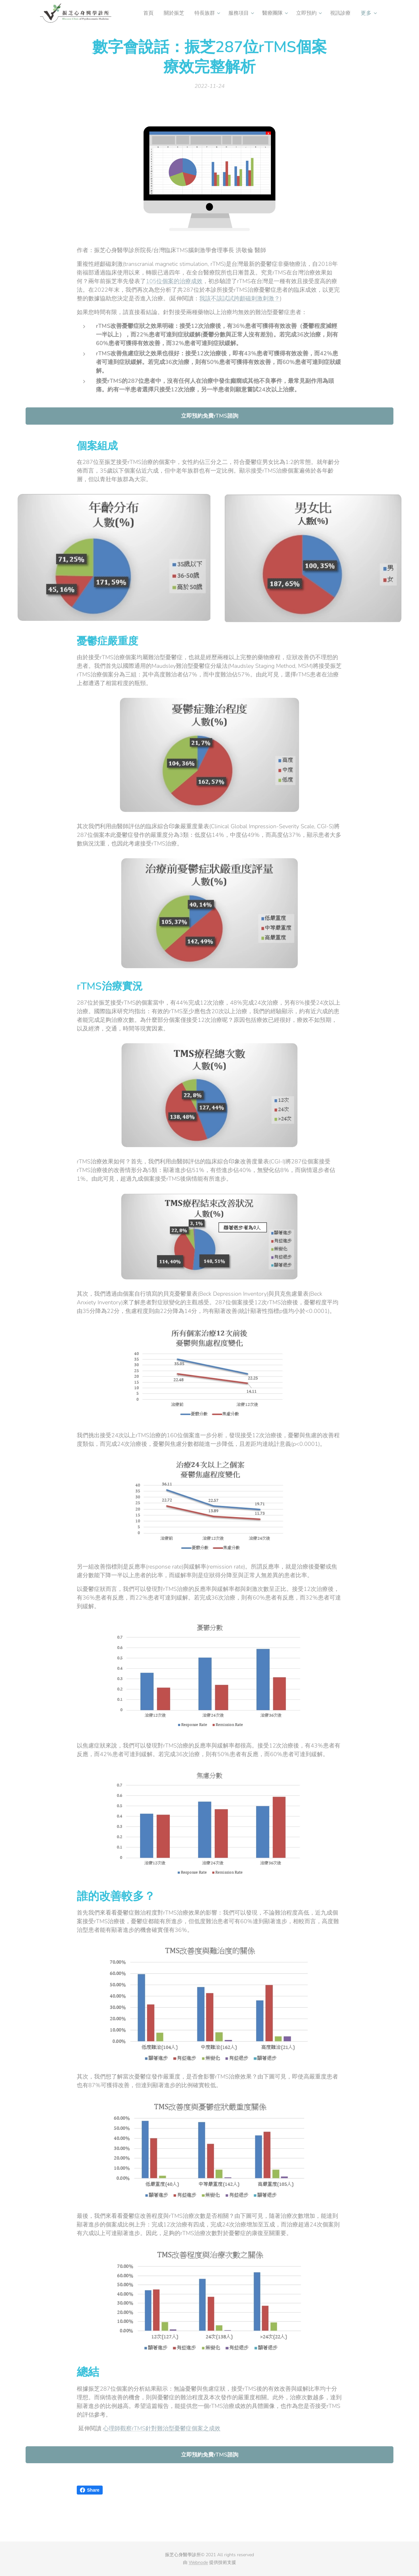 The width and height of the screenshot is (419, 2576). I want to click on Share, so click(89, 2490).